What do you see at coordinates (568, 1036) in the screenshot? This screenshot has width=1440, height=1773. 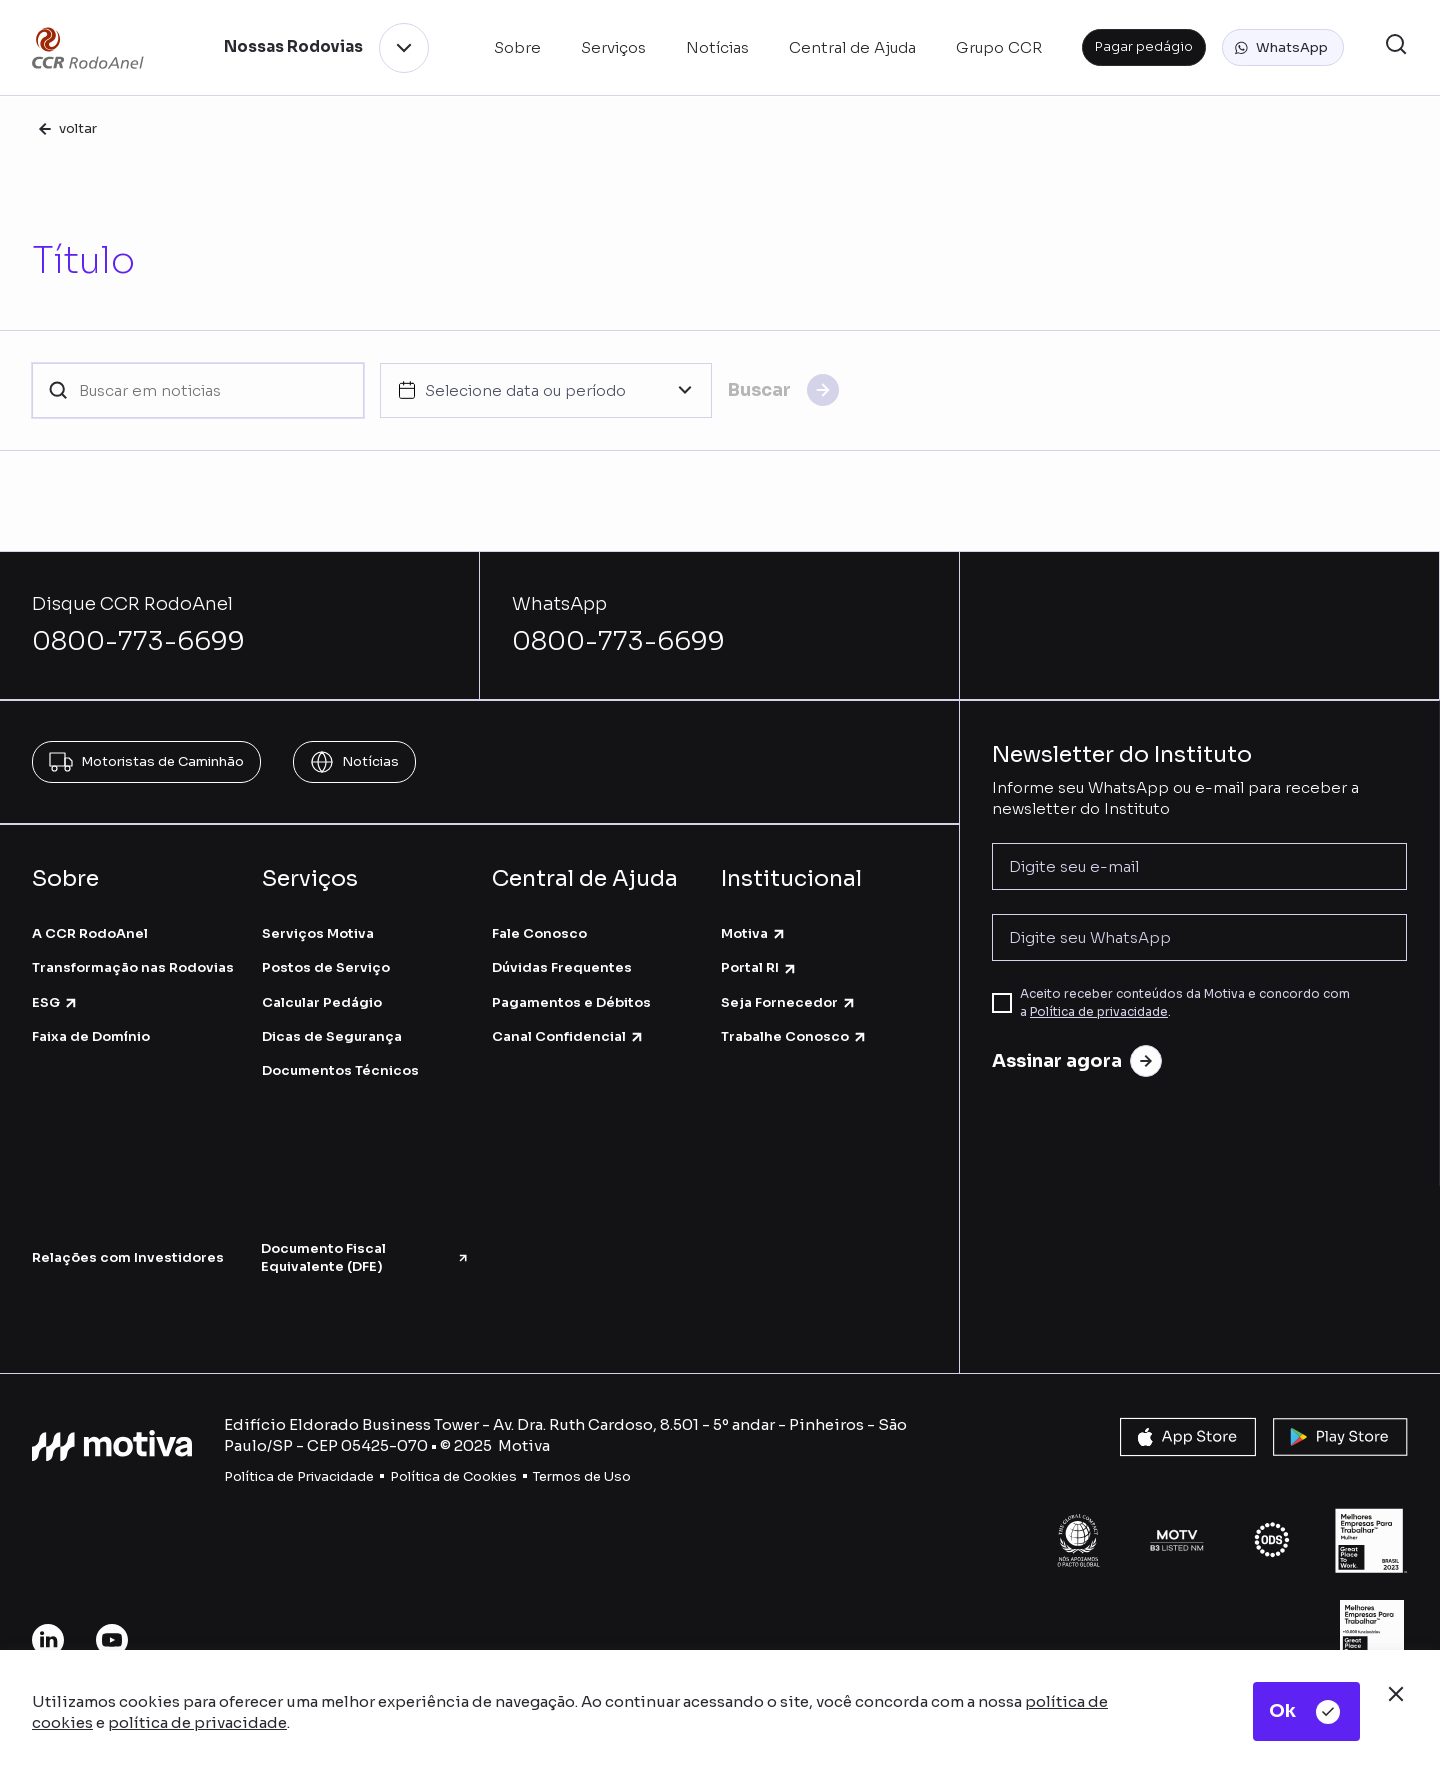 I see `Canal Confidencial` at bounding box center [568, 1036].